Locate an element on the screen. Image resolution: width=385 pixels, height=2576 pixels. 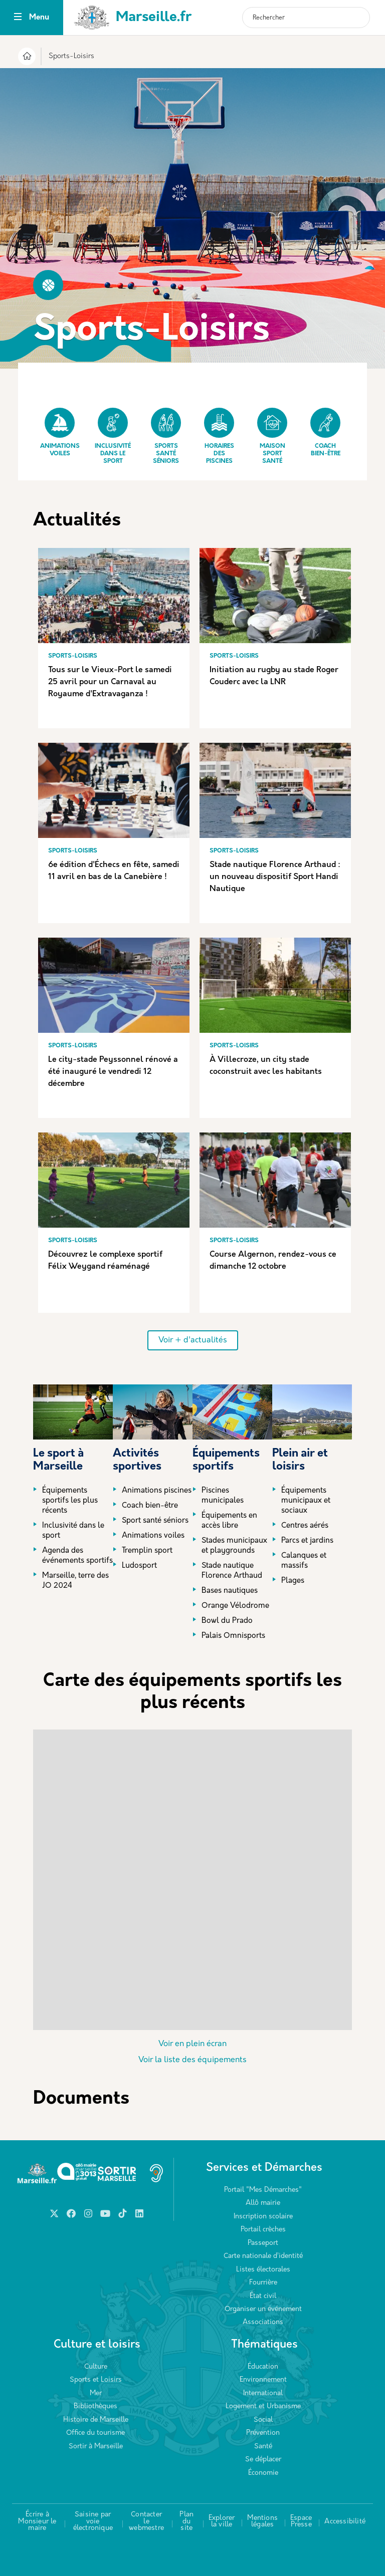
Associations is located at coordinates (263, 2322).